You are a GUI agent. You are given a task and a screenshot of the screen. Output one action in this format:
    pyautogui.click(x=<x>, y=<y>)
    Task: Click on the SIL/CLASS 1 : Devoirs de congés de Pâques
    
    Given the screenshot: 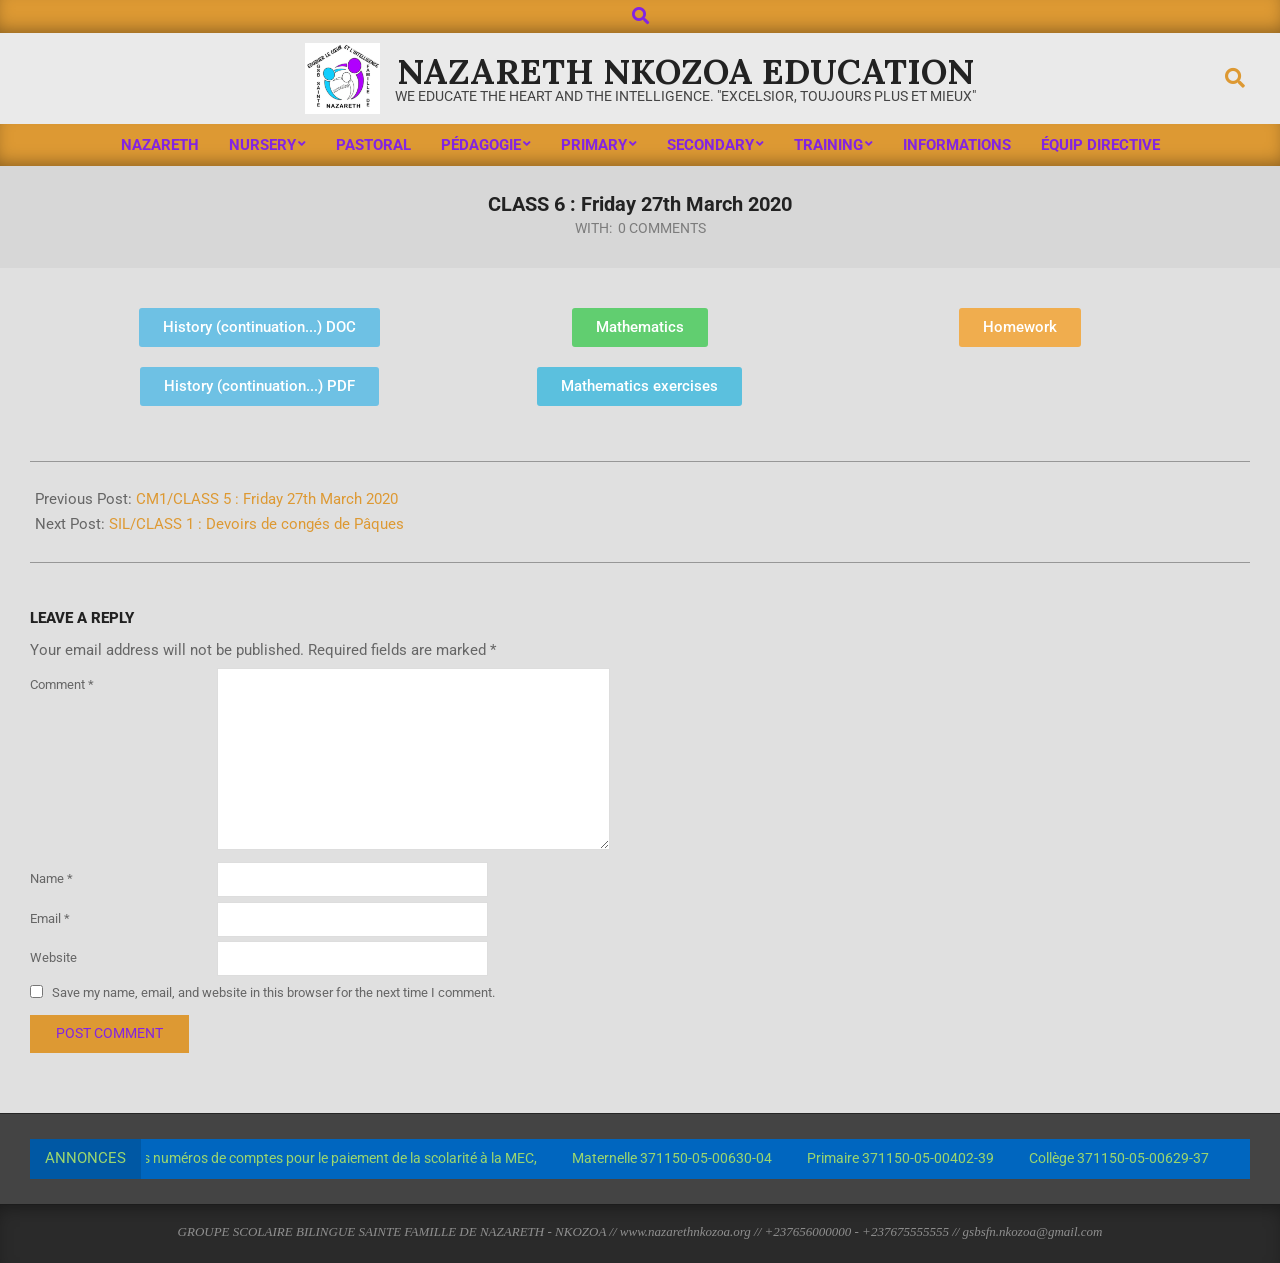 What is the action you would take?
    pyautogui.click(x=256, y=524)
    